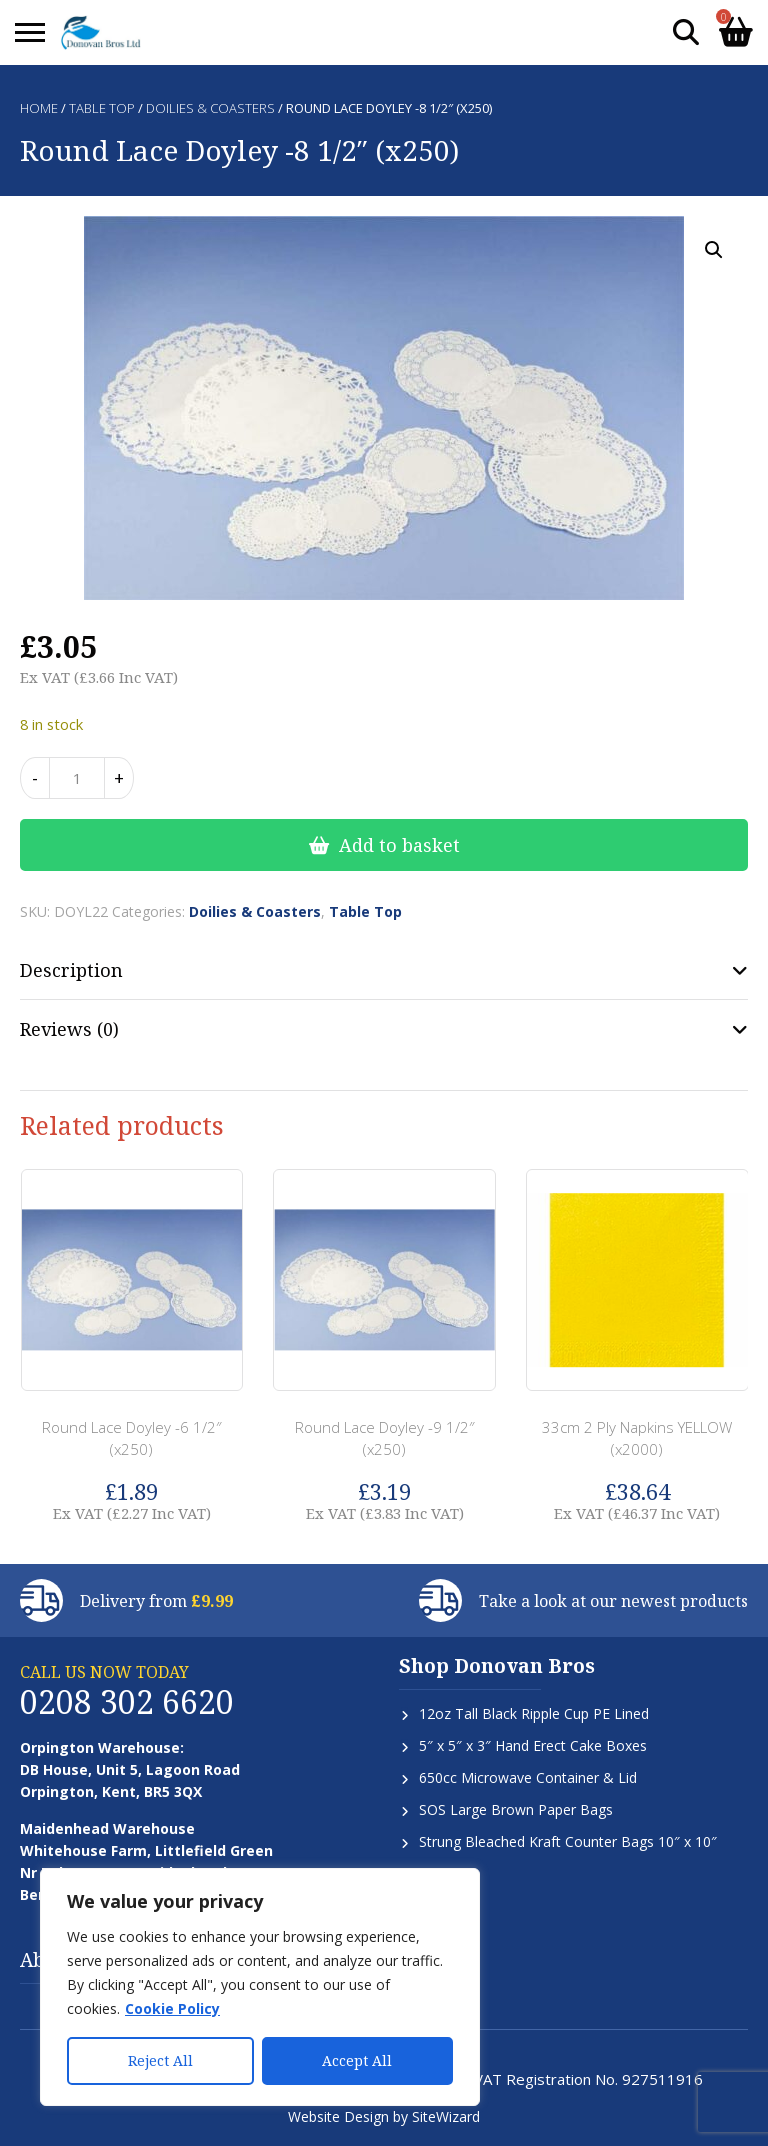 The height and width of the screenshot is (2146, 768). What do you see at coordinates (127, 1701) in the screenshot?
I see `0208 302 6620` at bounding box center [127, 1701].